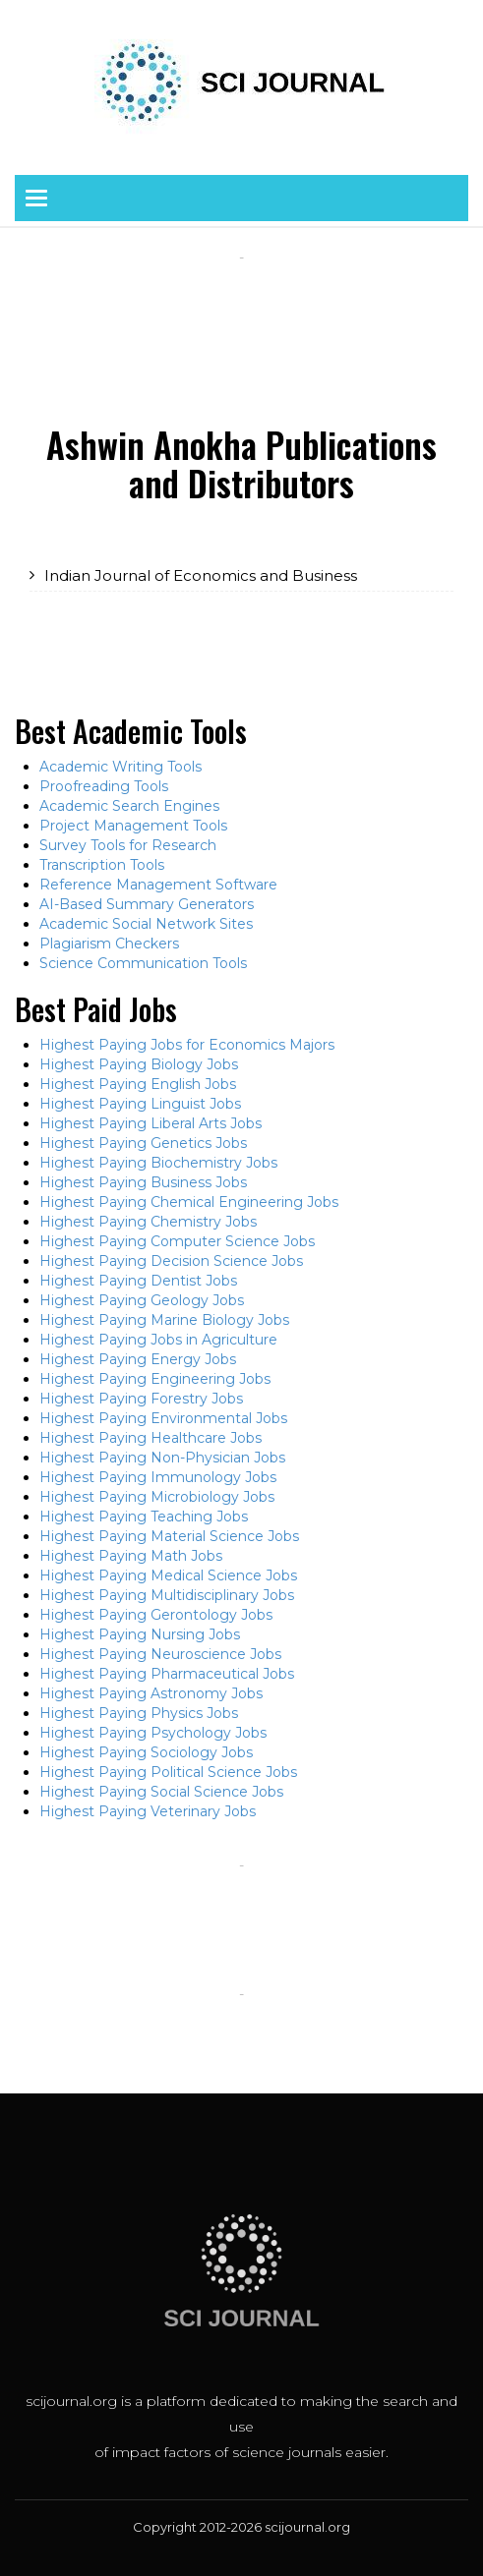 The height and width of the screenshot is (2576, 483). What do you see at coordinates (143, 963) in the screenshot?
I see `Science Communication Tools` at bounding box center [143, 963].